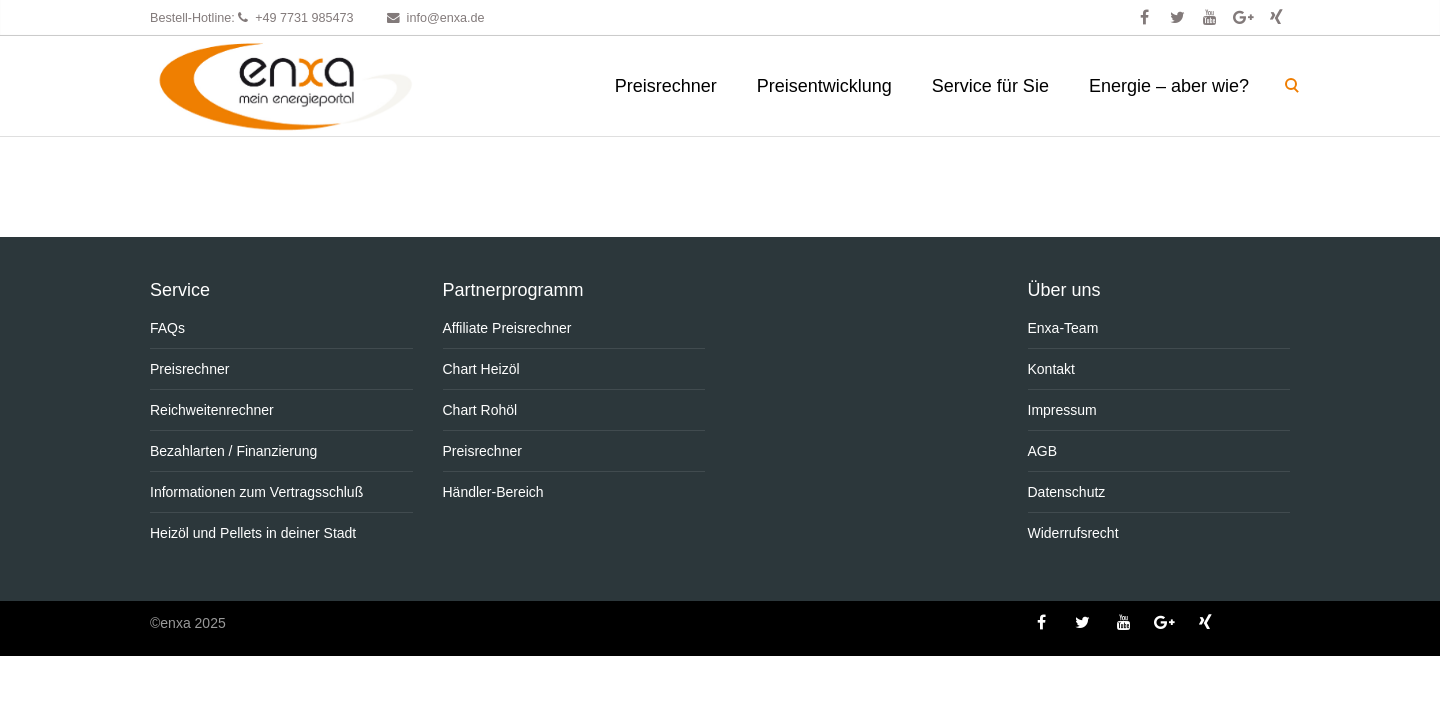 The height and width of the screenshot is (720, 1440). I want to click on Affiliate Preisrechner, so click(507, 328).